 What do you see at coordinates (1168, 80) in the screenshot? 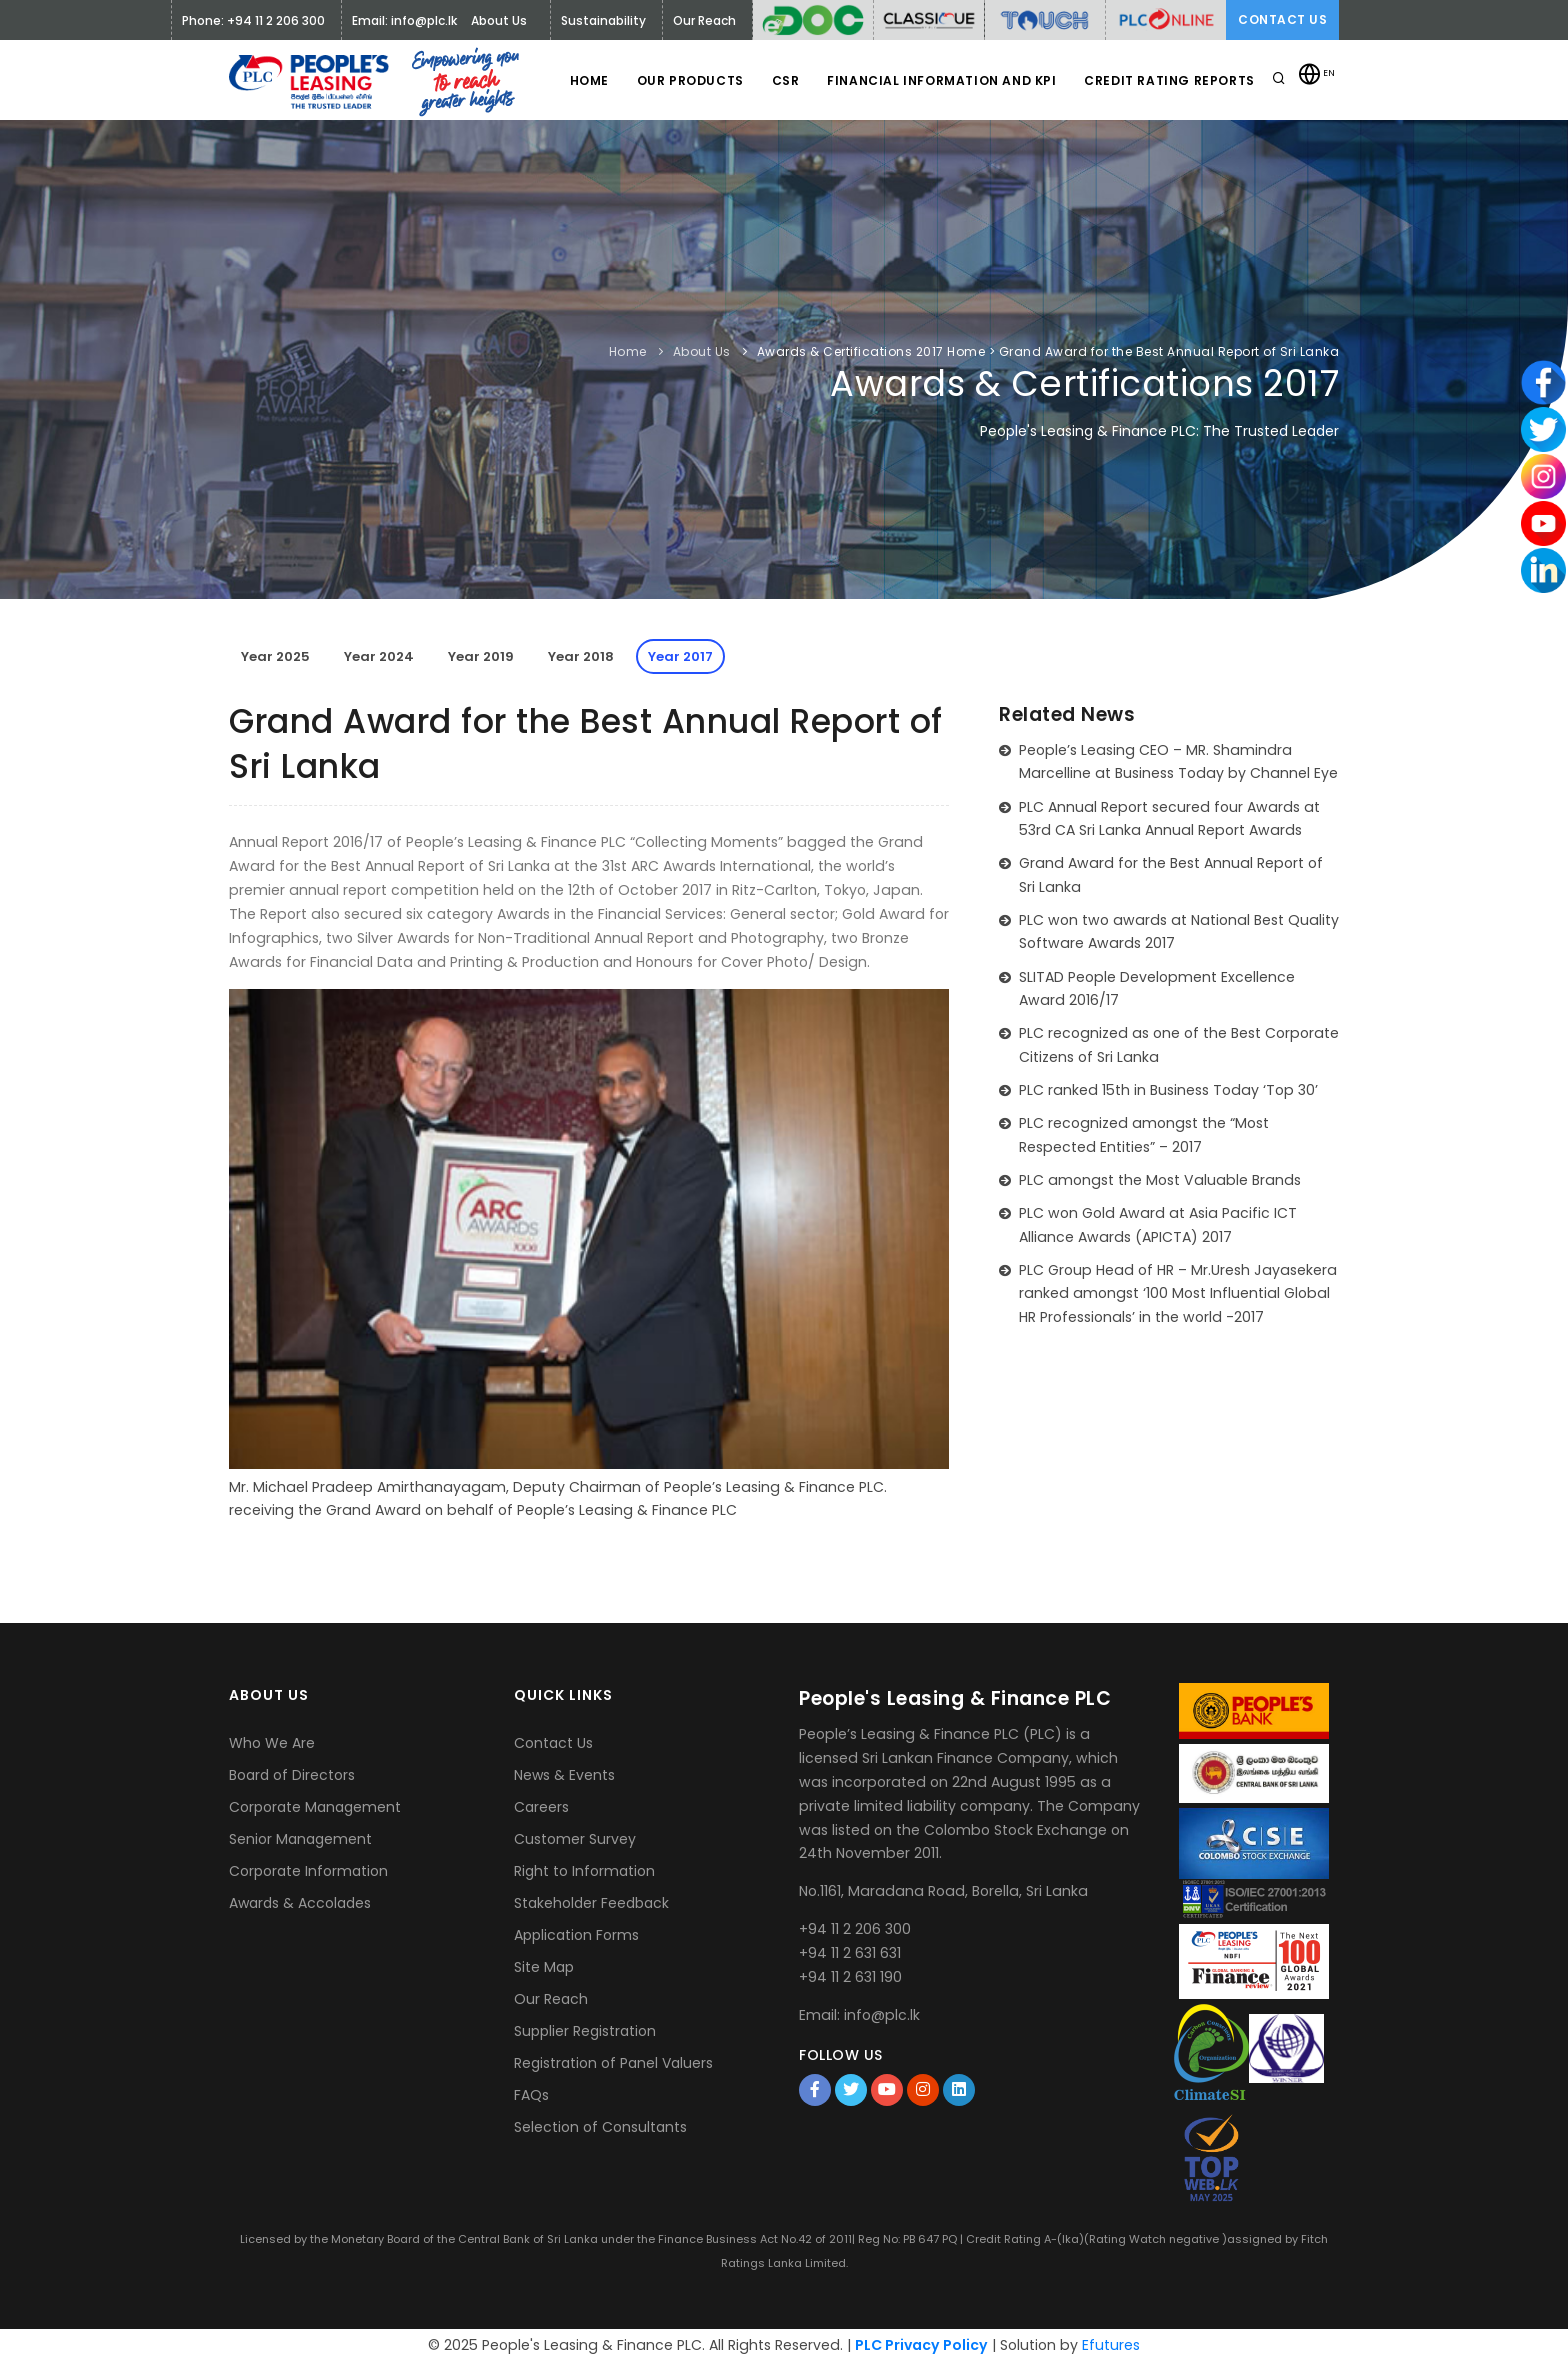
I see `Credit Rating Reports` at bounding box center [1168, 80].